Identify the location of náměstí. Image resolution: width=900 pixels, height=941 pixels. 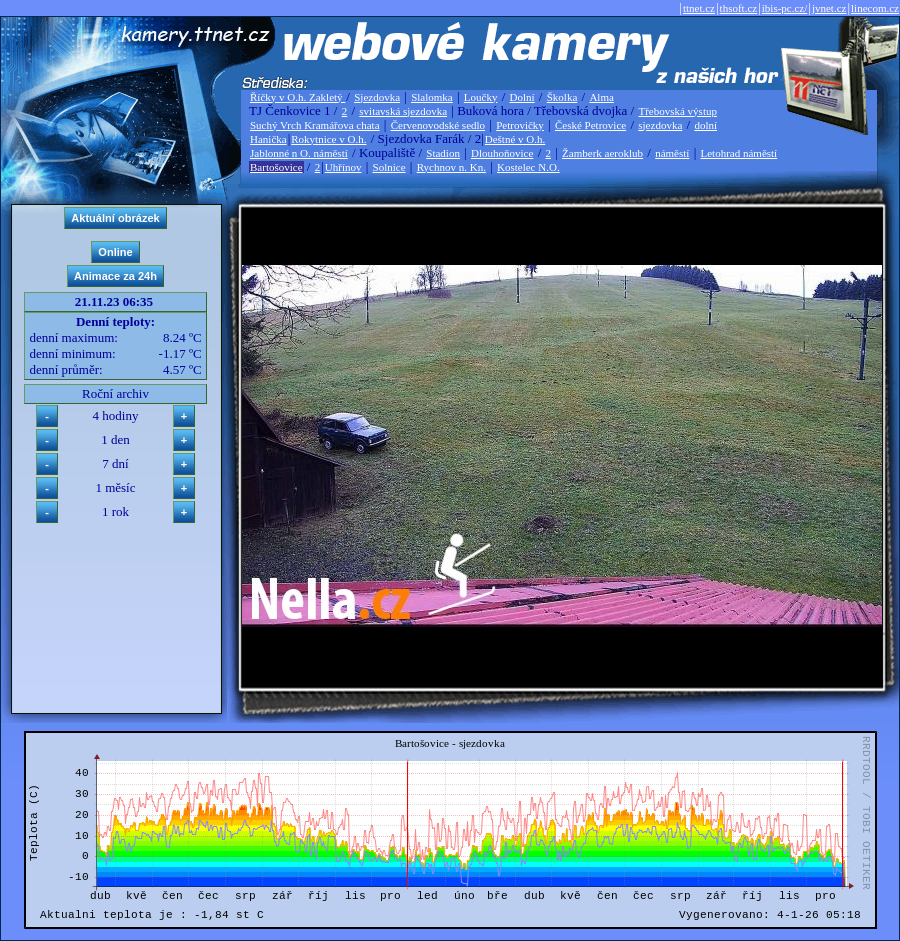
(672, 153).